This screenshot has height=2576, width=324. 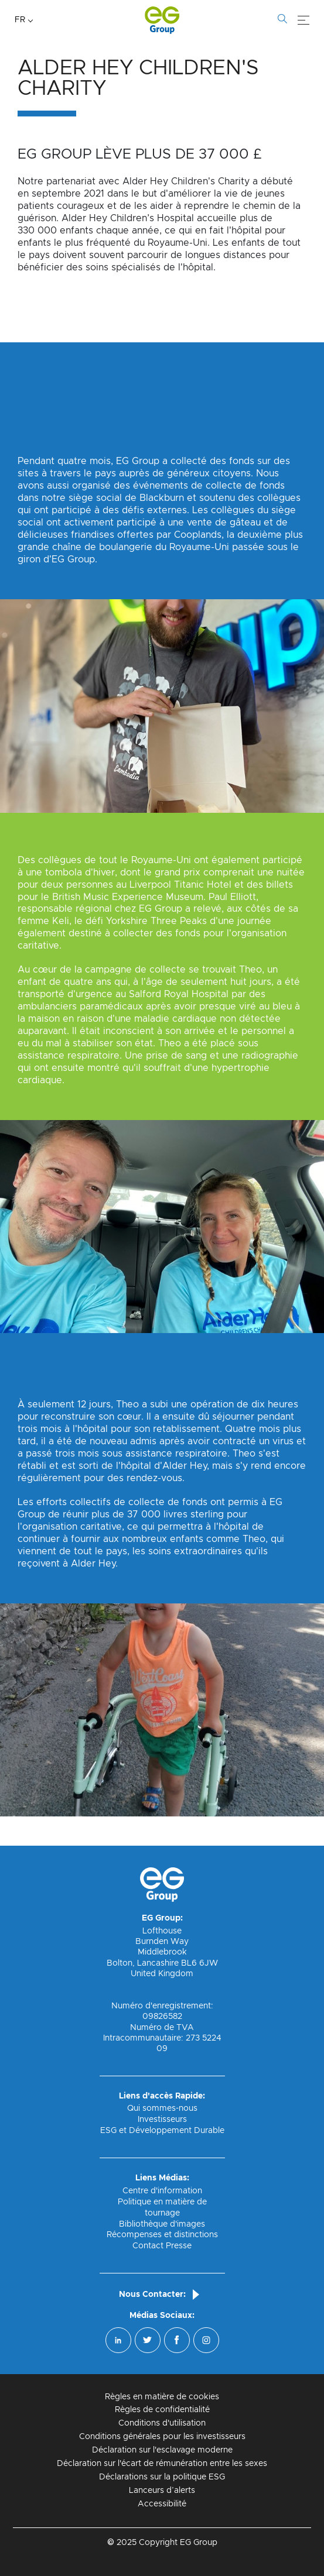 What do you see at coordinates (162, 2131) in the screenshot?
I see `ESG et Développement Durable` at bounding box center [162, 2131].